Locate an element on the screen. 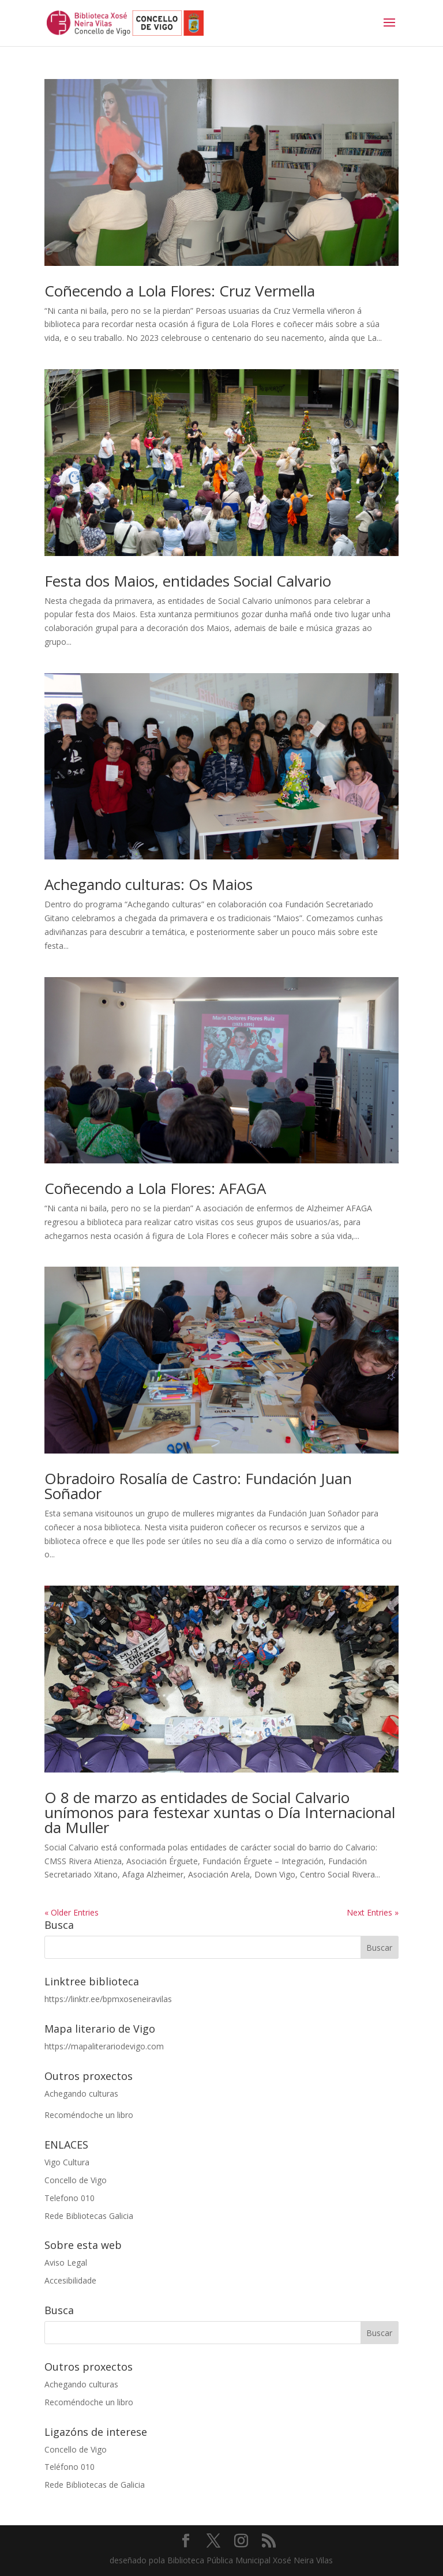 The height and width of the screenshot is (2576, 443). « Older Entries is located at coordinates (71, 1912).